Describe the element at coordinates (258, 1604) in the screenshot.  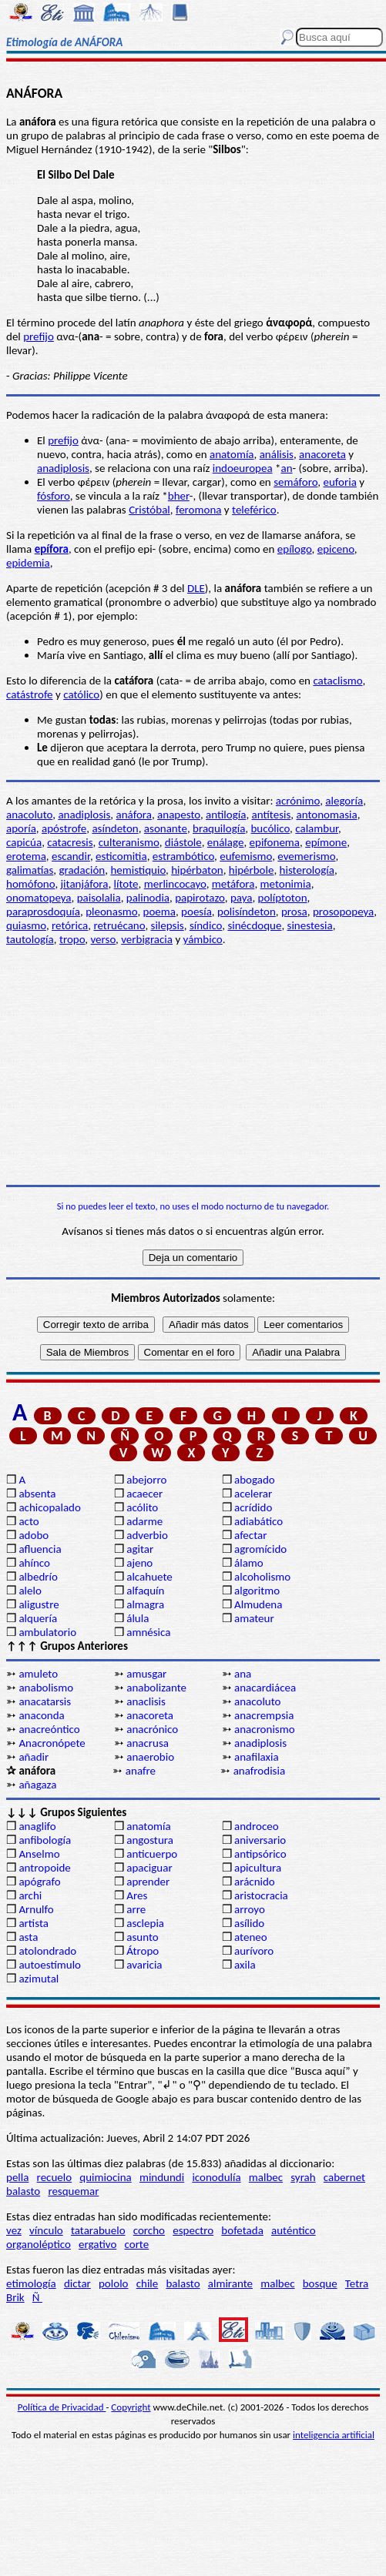
I see `Almudena` at that location.